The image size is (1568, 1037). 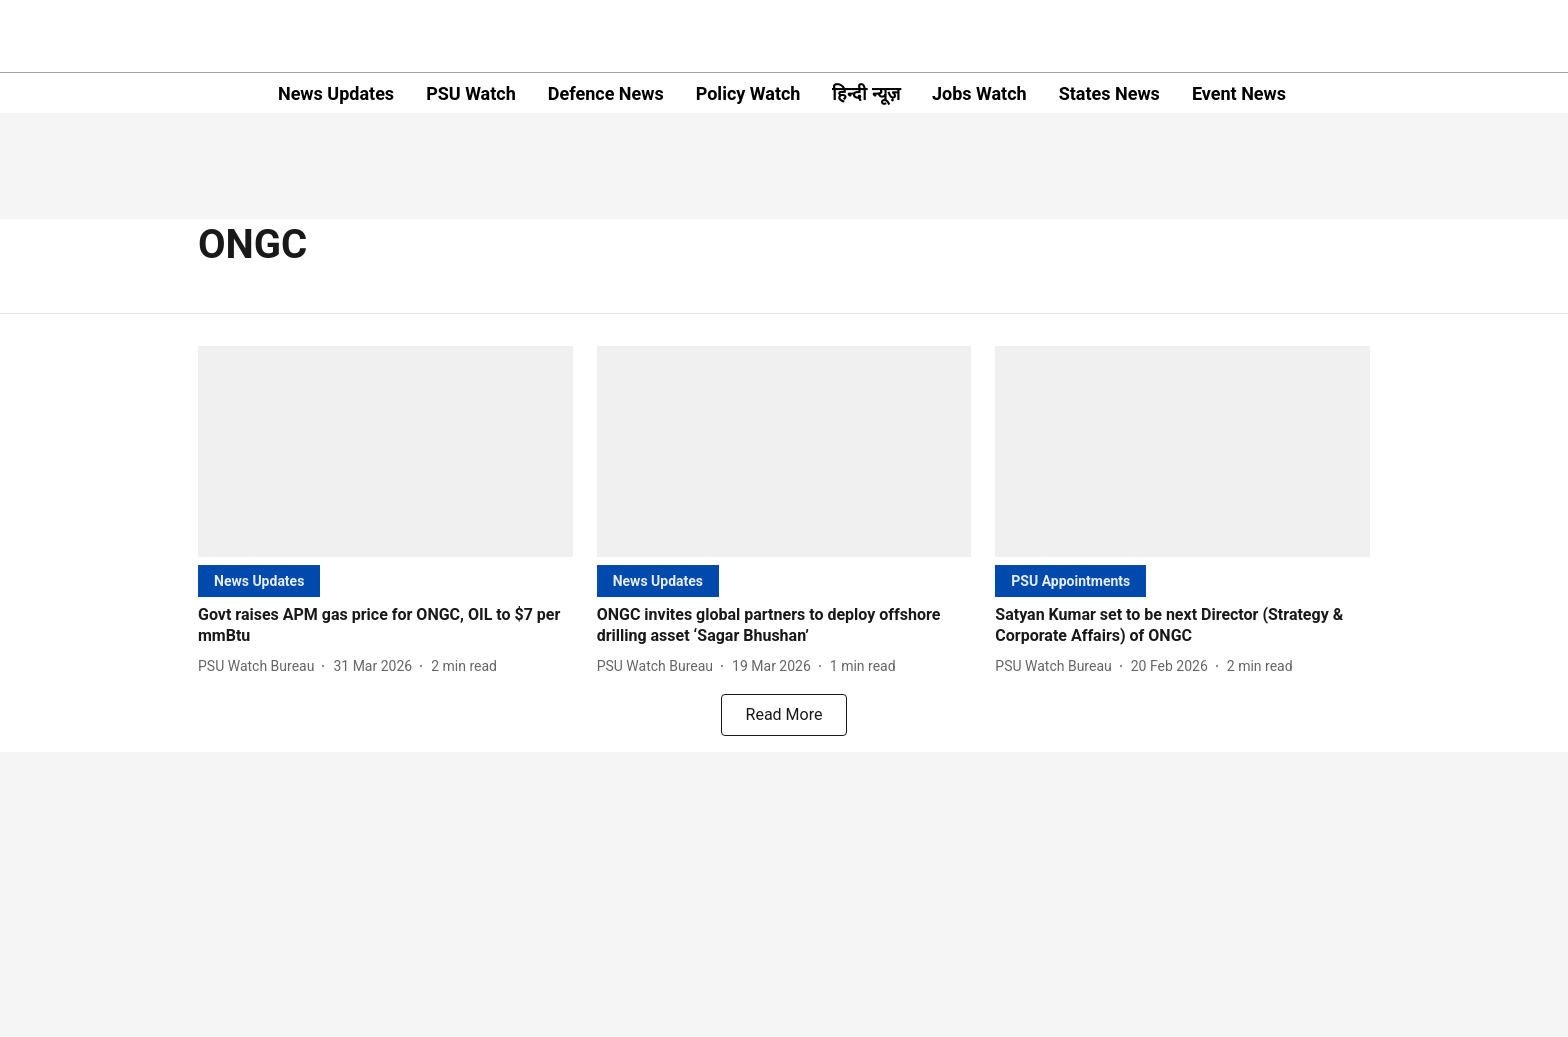 What do you see at coordinates (260, 666) in the screenshot?
I see `[author-name]` at bounding box center [260, 666].